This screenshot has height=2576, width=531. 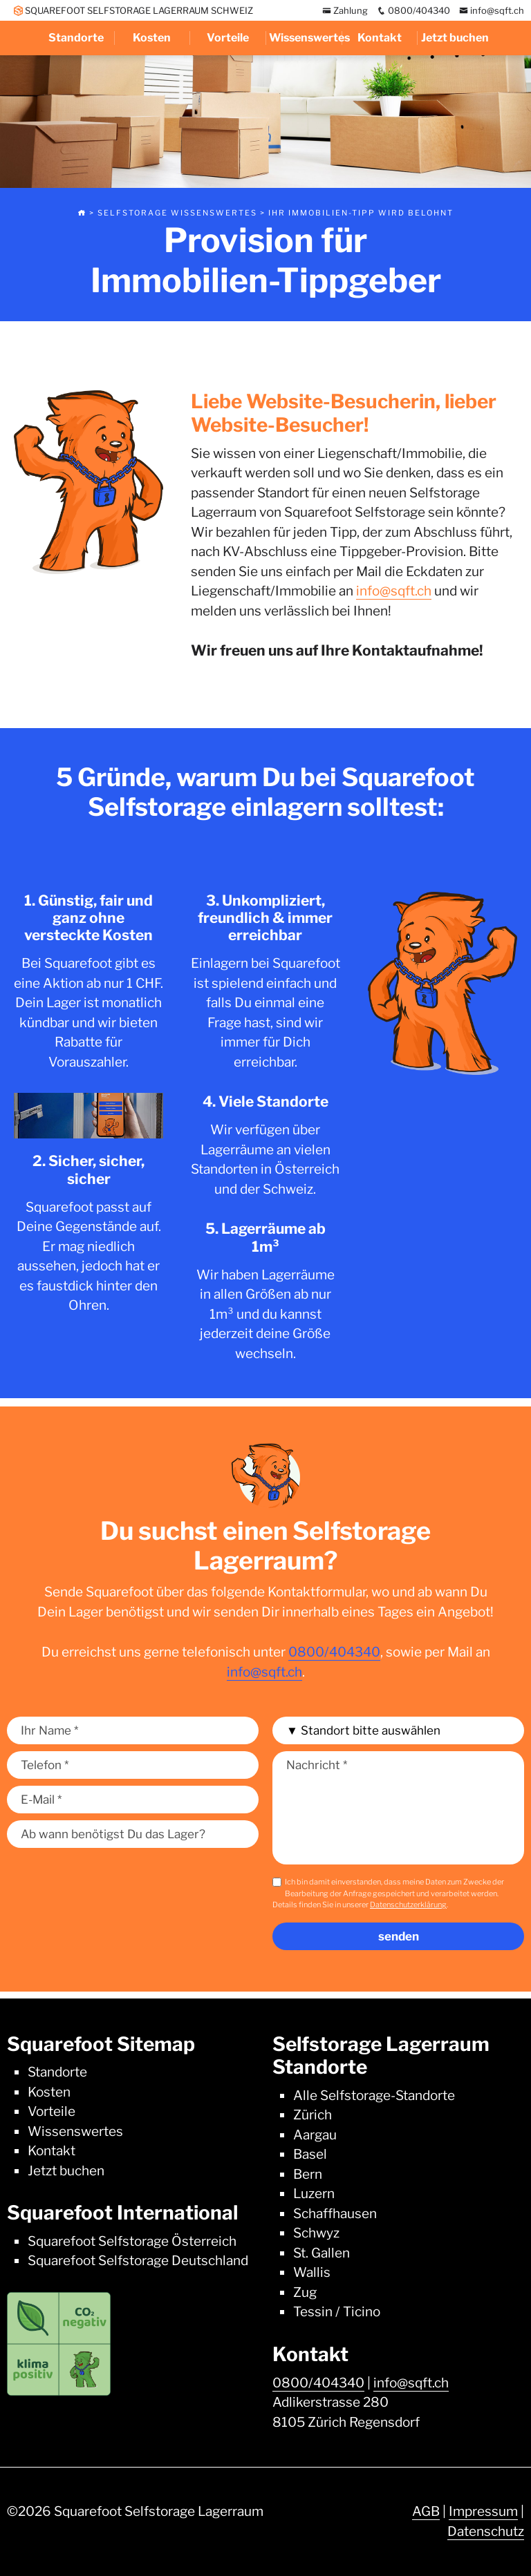 What do you see at coordinates (413, 10) in the screenshot?
I see `0800/404340` at bounding box center [413, 10].